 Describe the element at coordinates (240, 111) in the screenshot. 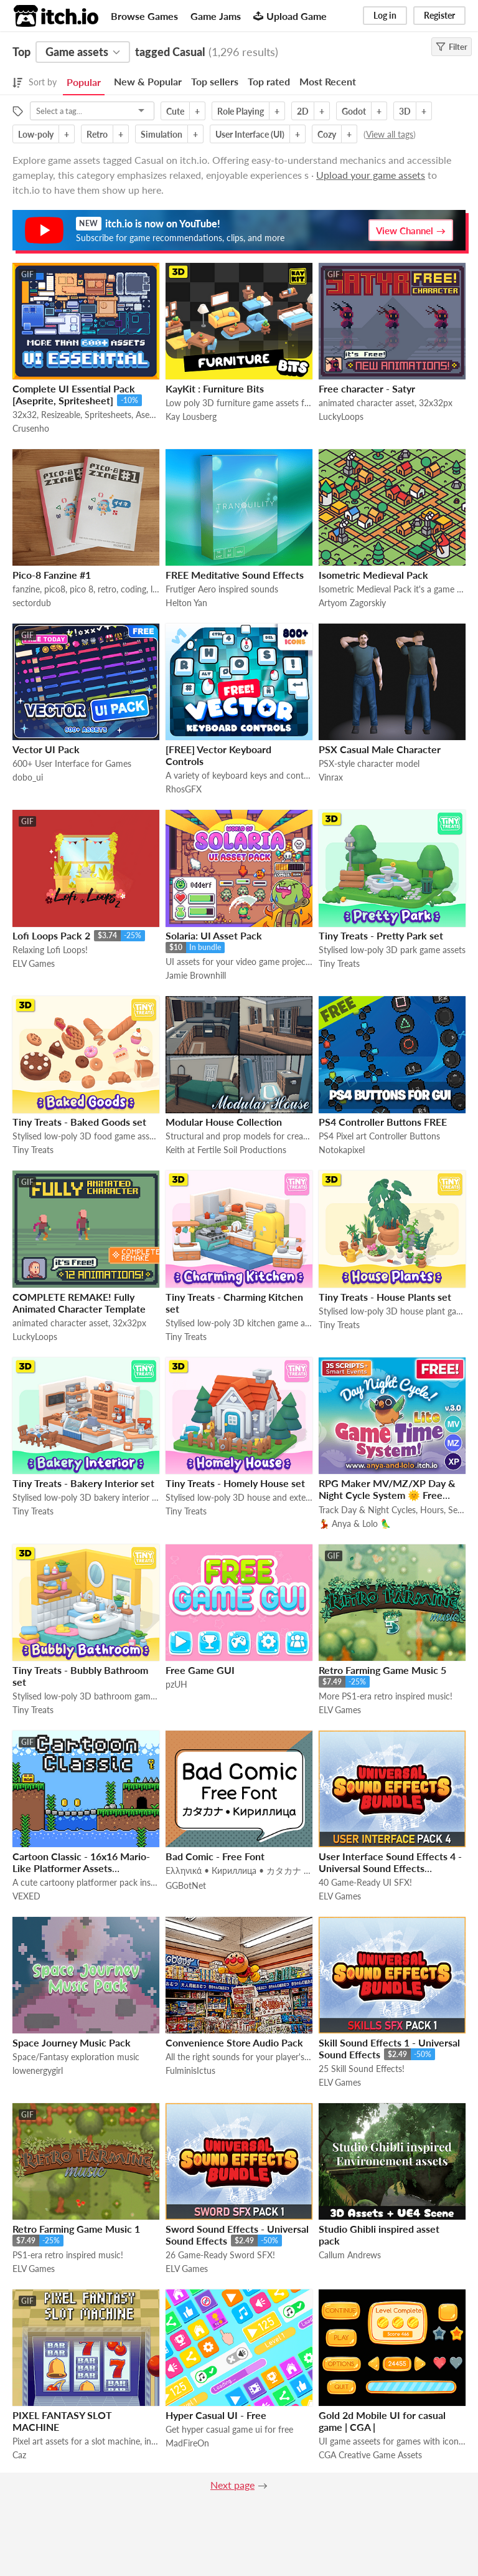

I see `Role Playing` at that location.